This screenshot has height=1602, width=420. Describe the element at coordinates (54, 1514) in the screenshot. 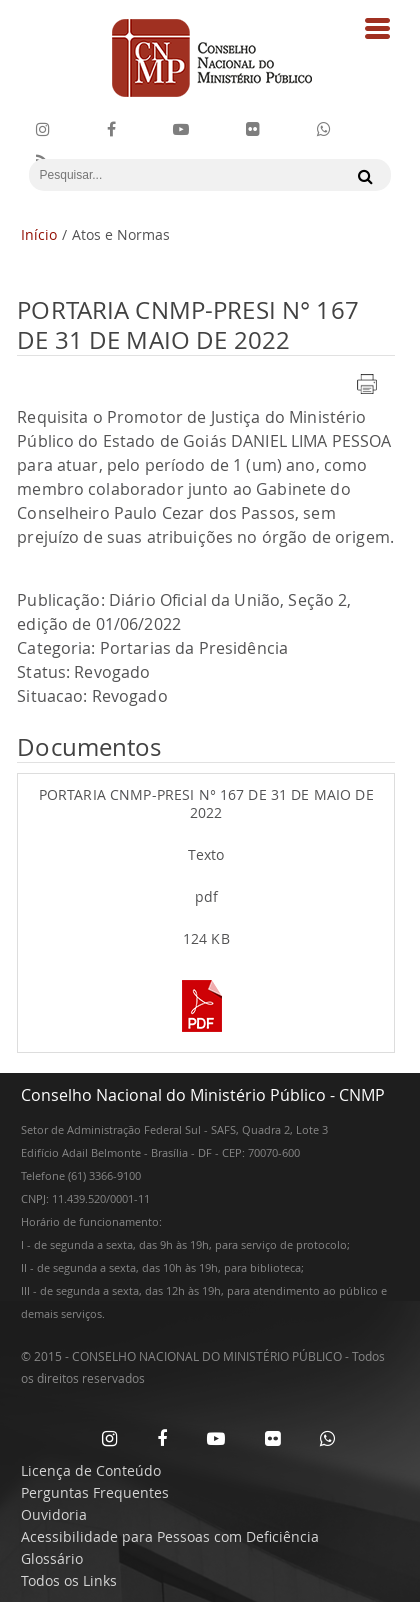

I see `Ouvidoria` at that location.